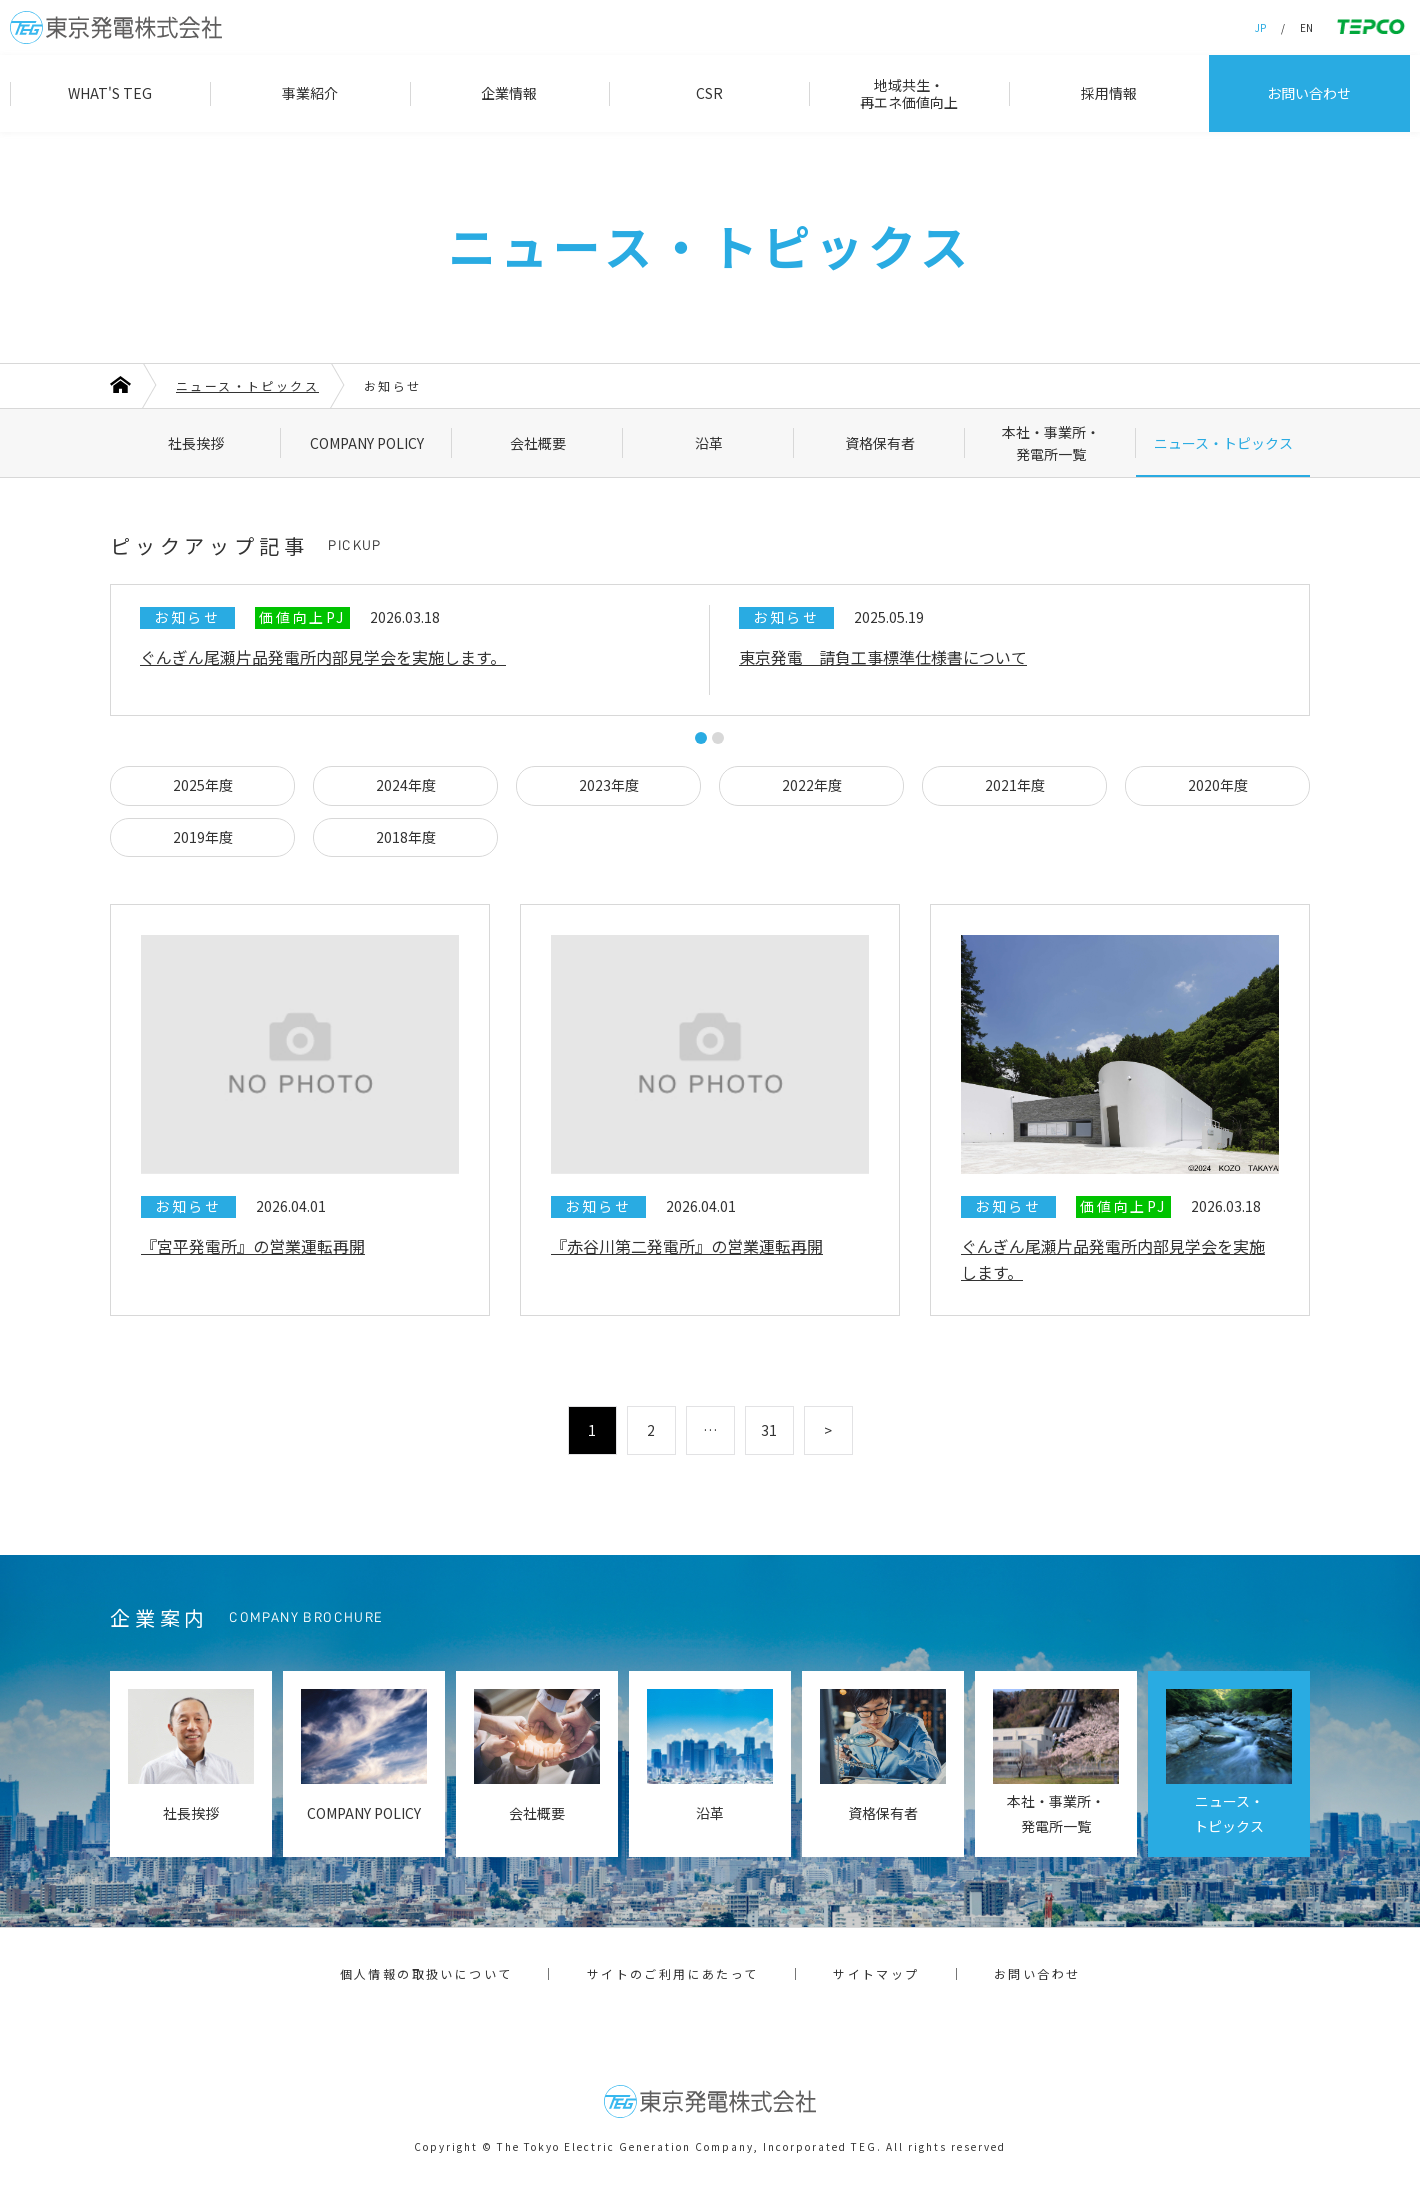 This screenshot has width=1420, height=2196. What do you see at coordinates (203, 837) in the screenshot?
I see `2019年度` at bounding box center [203, 837].